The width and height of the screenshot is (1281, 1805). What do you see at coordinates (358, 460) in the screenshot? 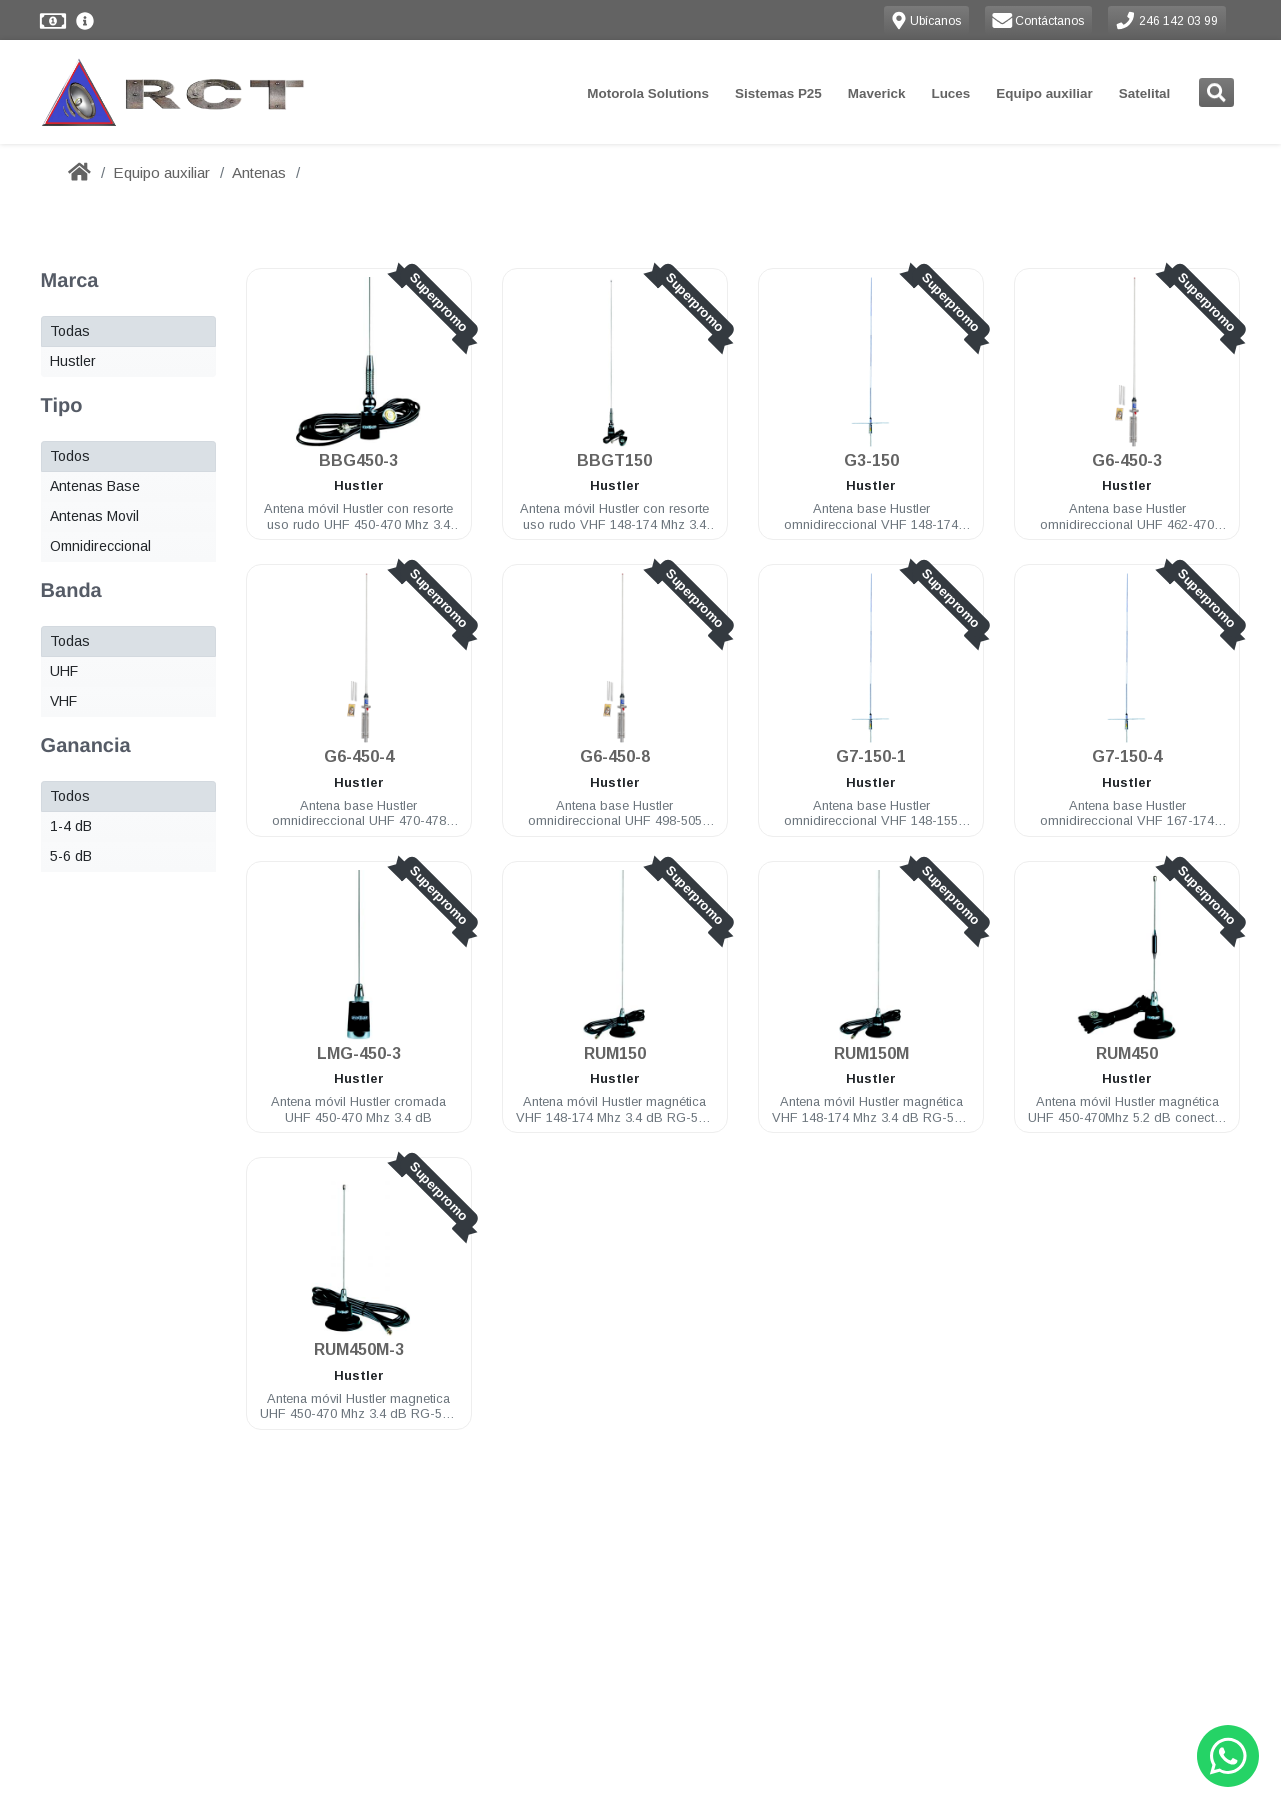
I see `BBG450-3` at bounding box center [358, 460].